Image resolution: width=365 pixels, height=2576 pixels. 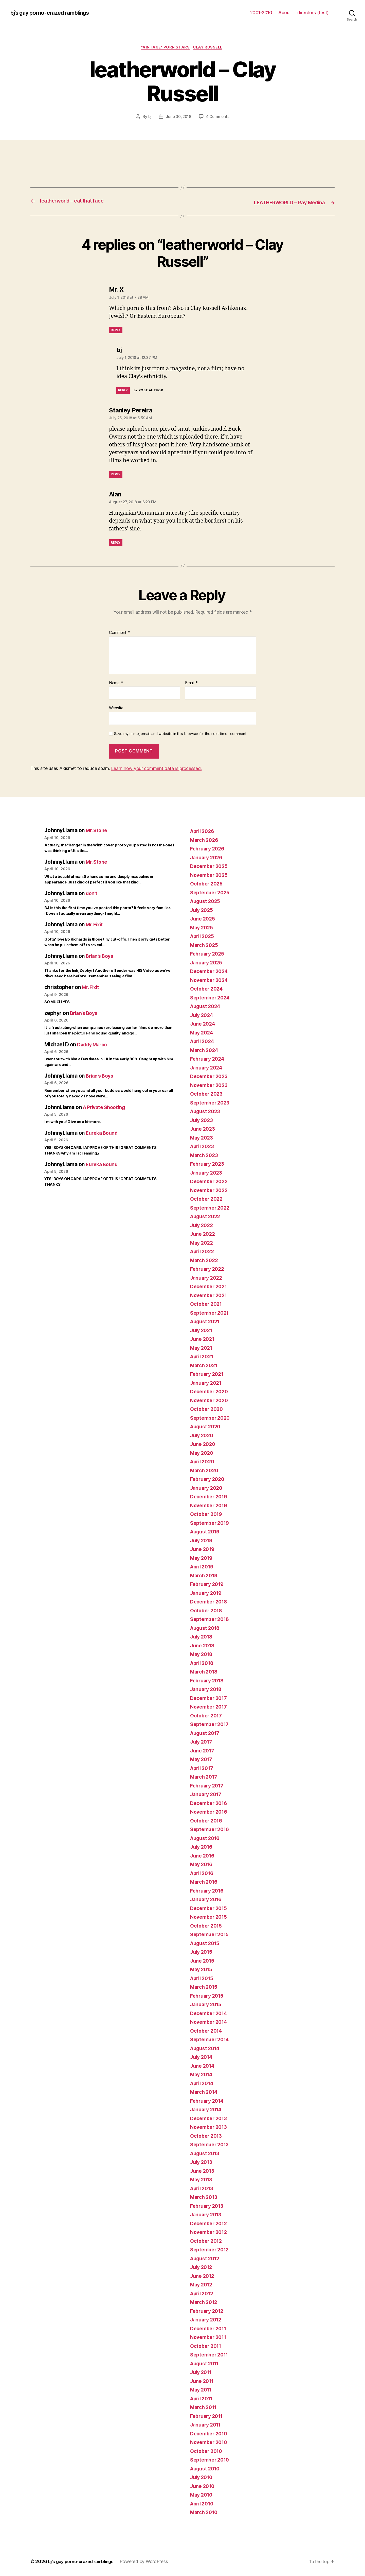 I want to click on September 2022, so click(x=211, y=1208).